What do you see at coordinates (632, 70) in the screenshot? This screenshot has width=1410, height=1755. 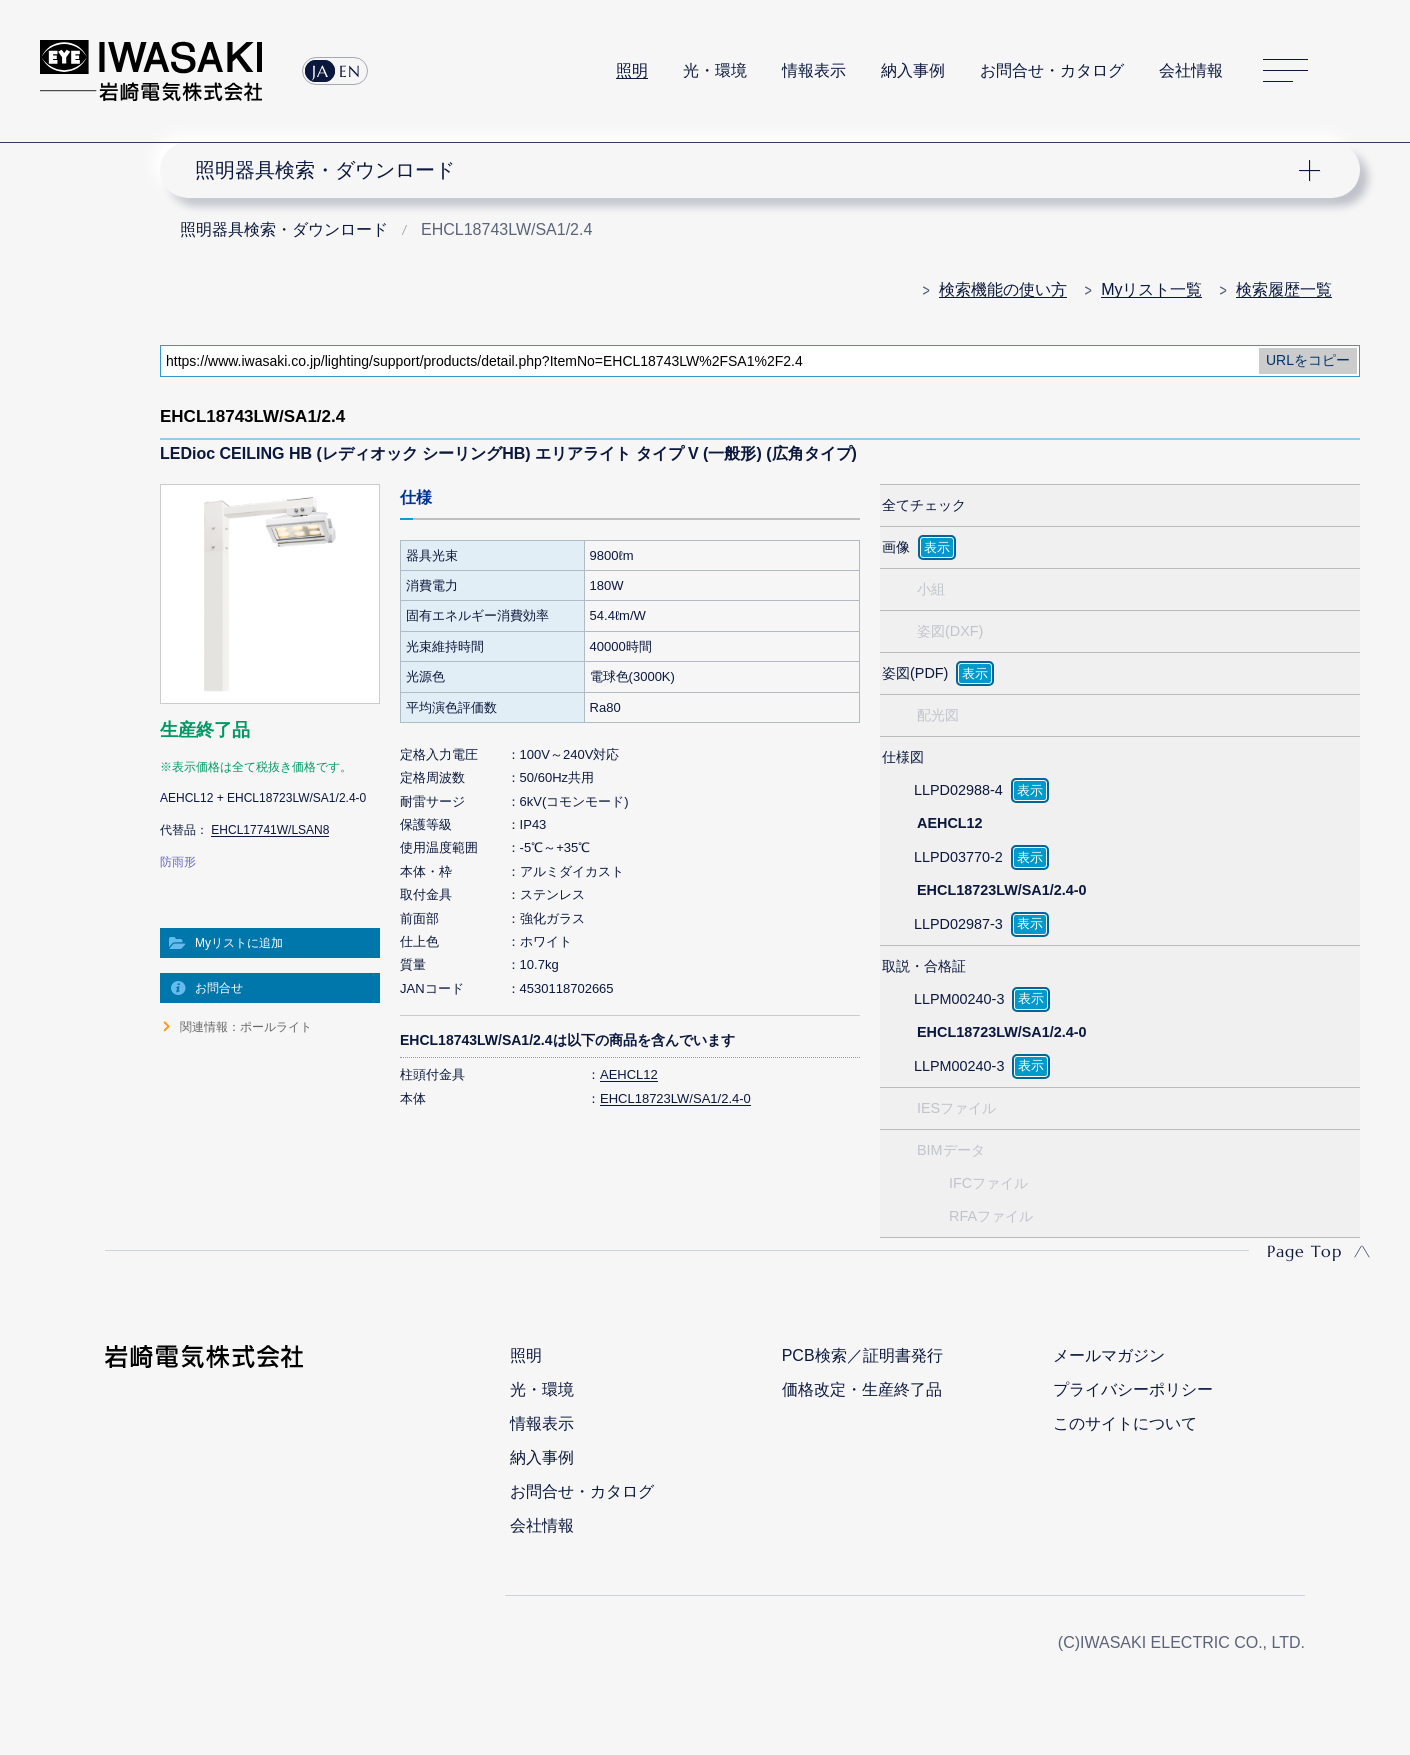 I see `照明` at bounding box center [632, 70].